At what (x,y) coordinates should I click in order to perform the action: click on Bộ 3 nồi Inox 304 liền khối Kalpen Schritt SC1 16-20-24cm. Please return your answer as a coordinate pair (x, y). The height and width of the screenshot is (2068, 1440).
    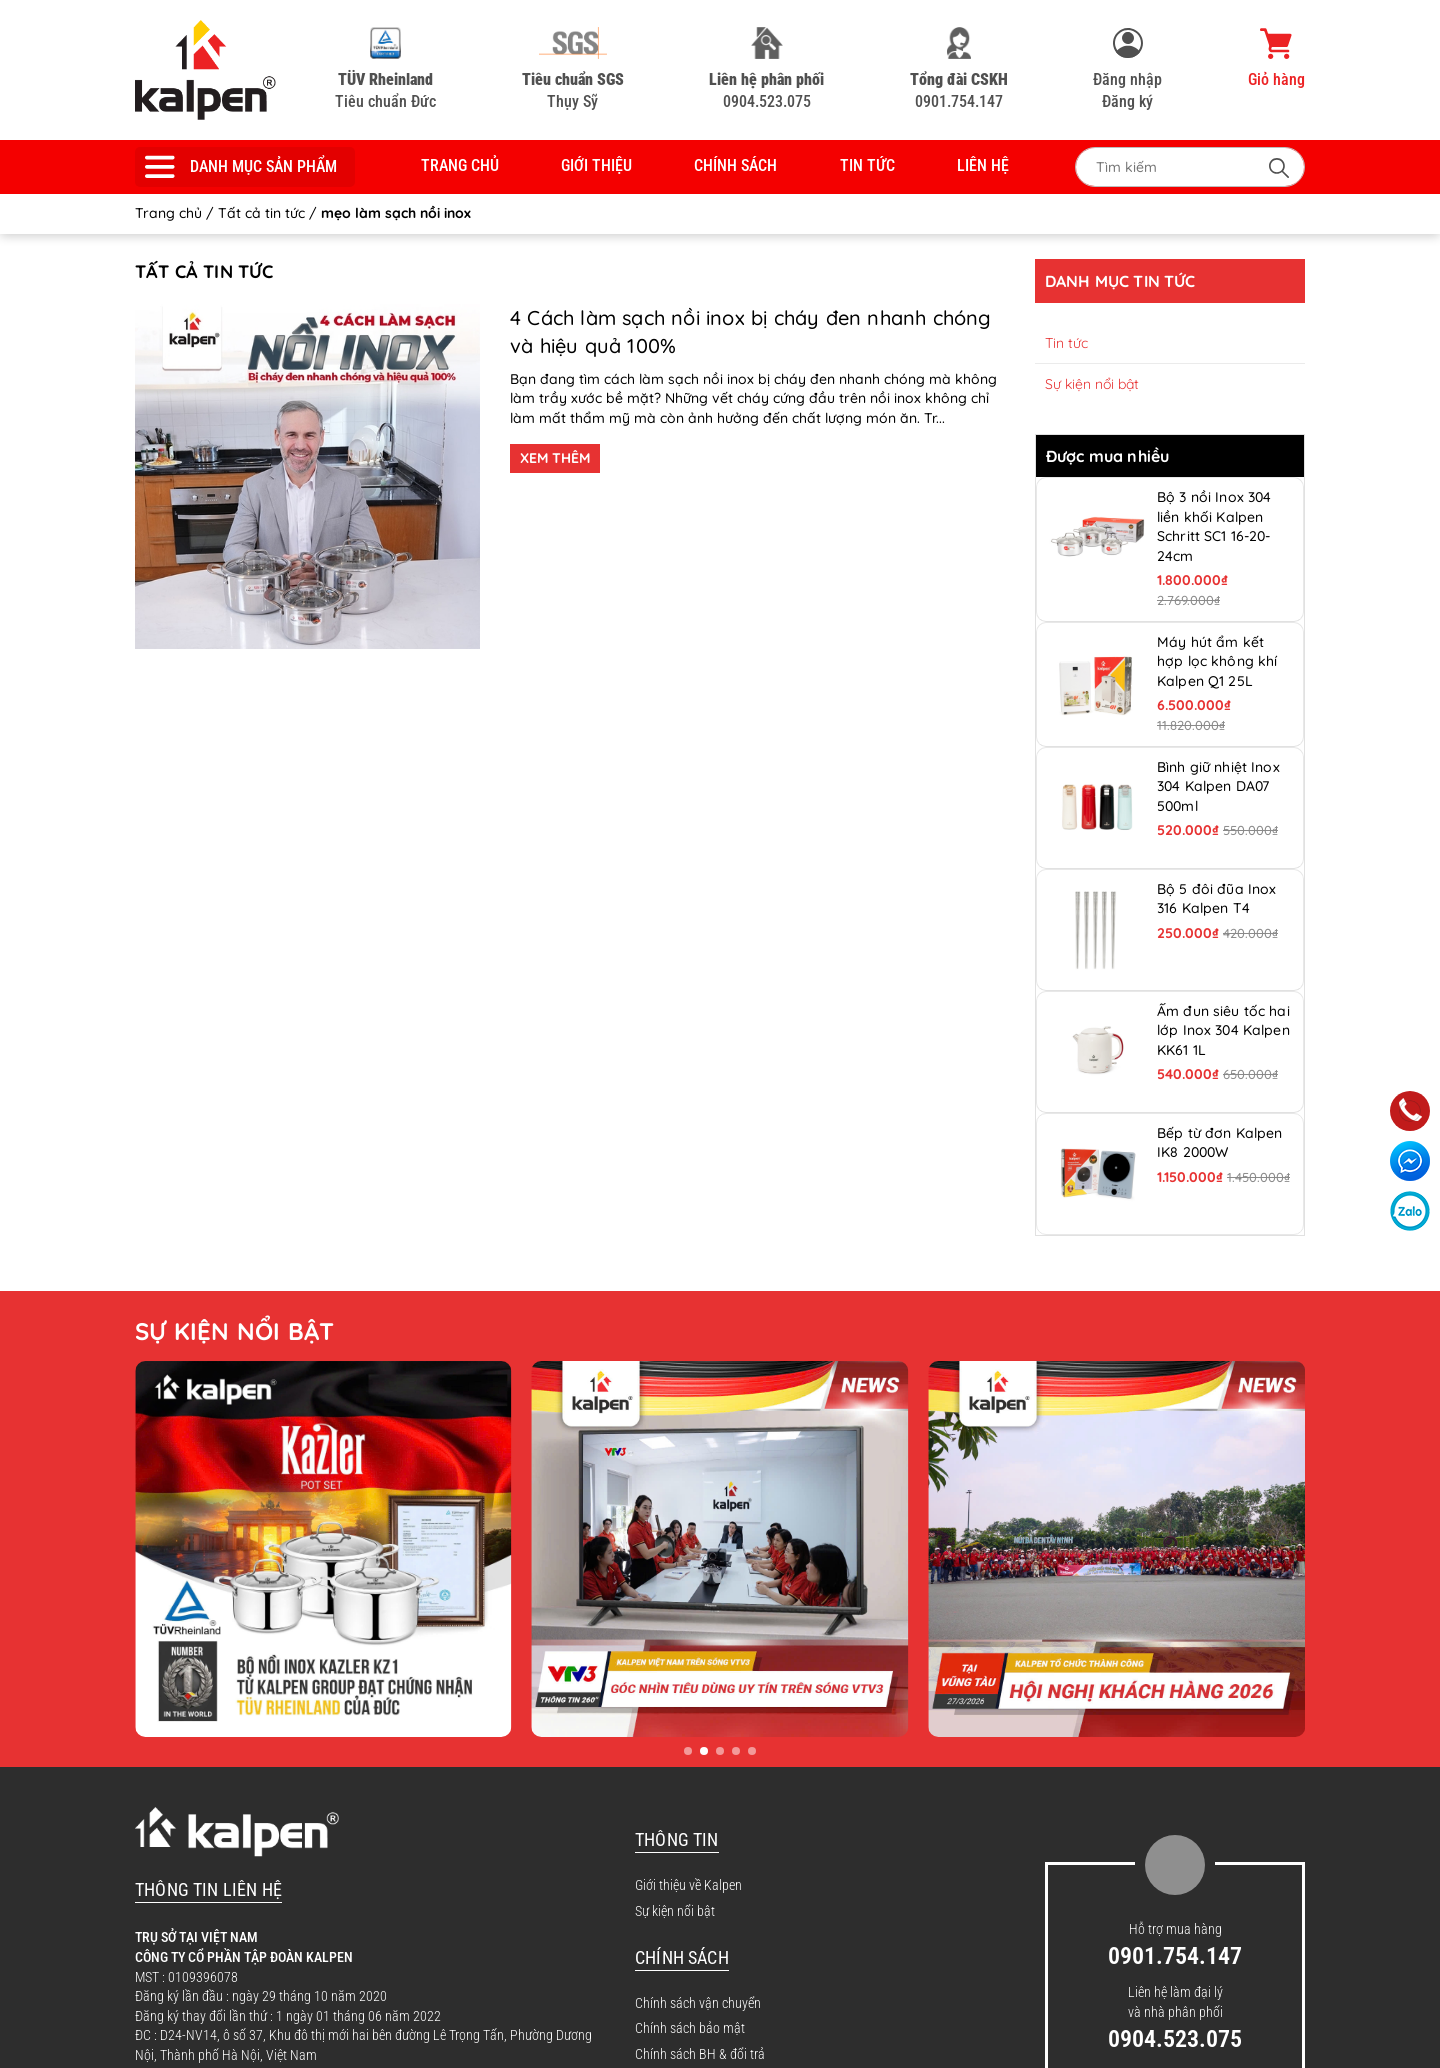
    Looking at the image, I should click on (1214, 526).